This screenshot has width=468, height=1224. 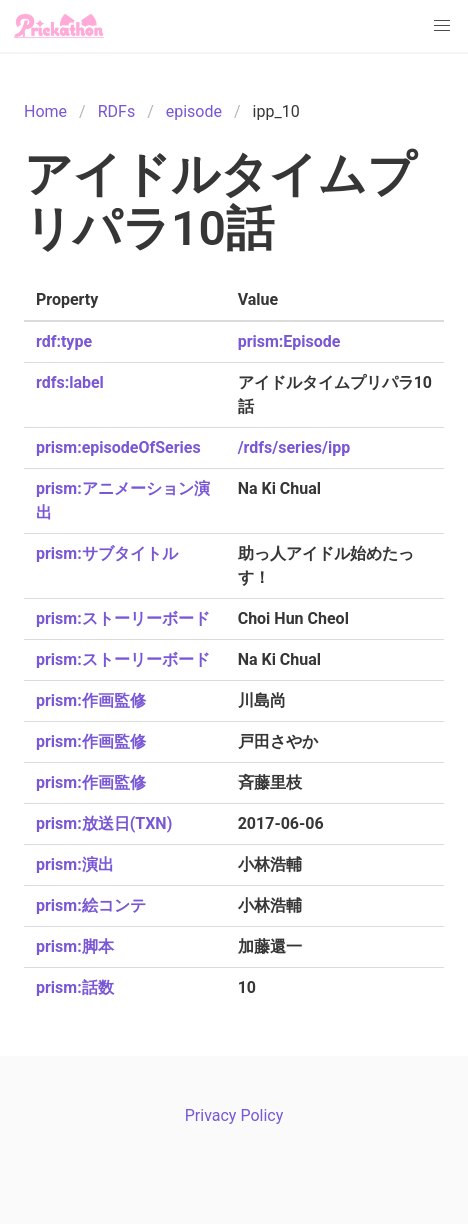 I want to click on RDFs, so click(x=116, y=111).